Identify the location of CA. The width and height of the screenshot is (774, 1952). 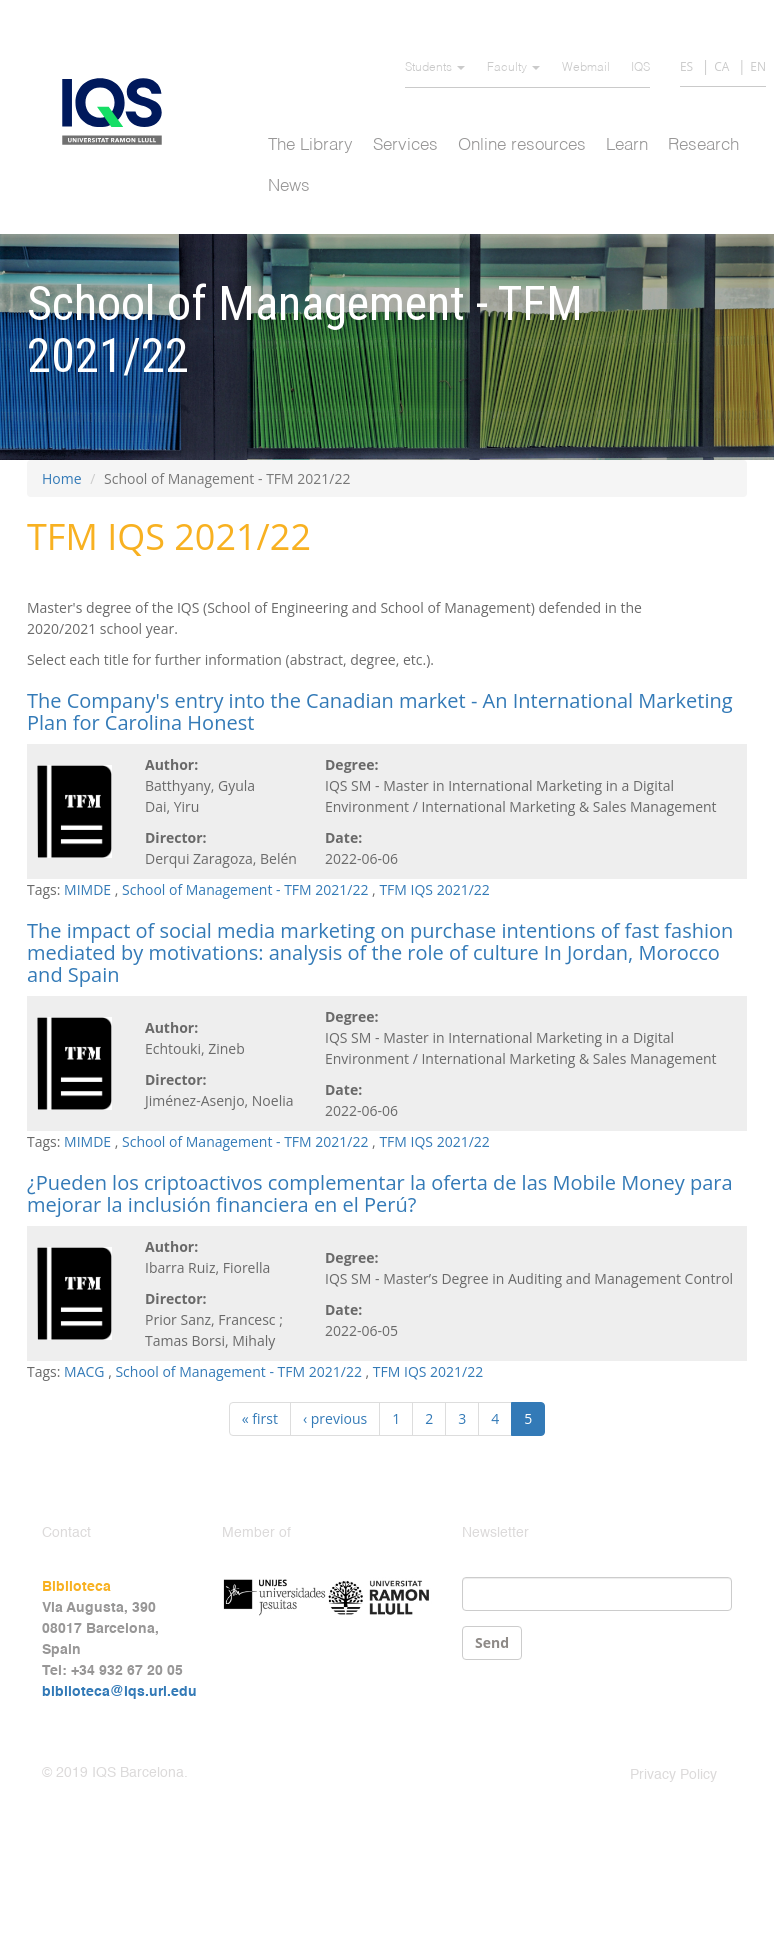
(721, 66).